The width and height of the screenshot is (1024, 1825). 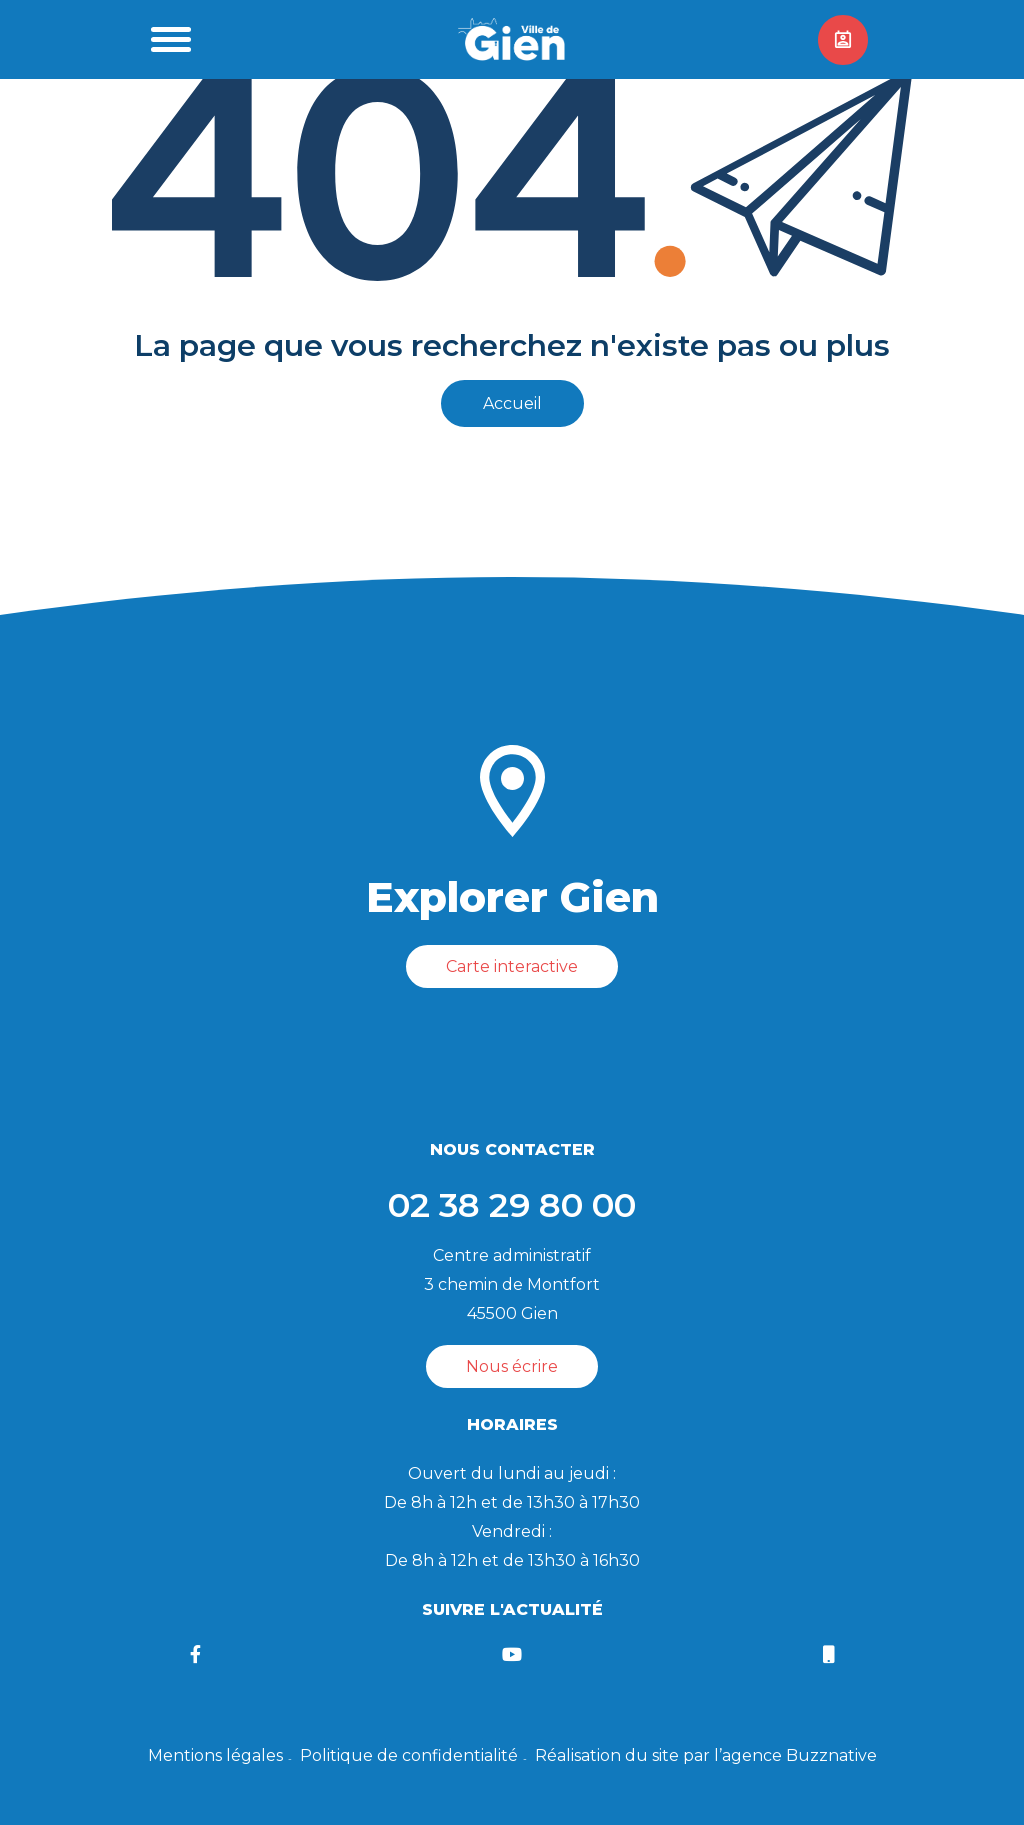 What do you see at coordinates (512, 403) in the screenshot?
I see `Accueil` at bounding box center [512, 403].